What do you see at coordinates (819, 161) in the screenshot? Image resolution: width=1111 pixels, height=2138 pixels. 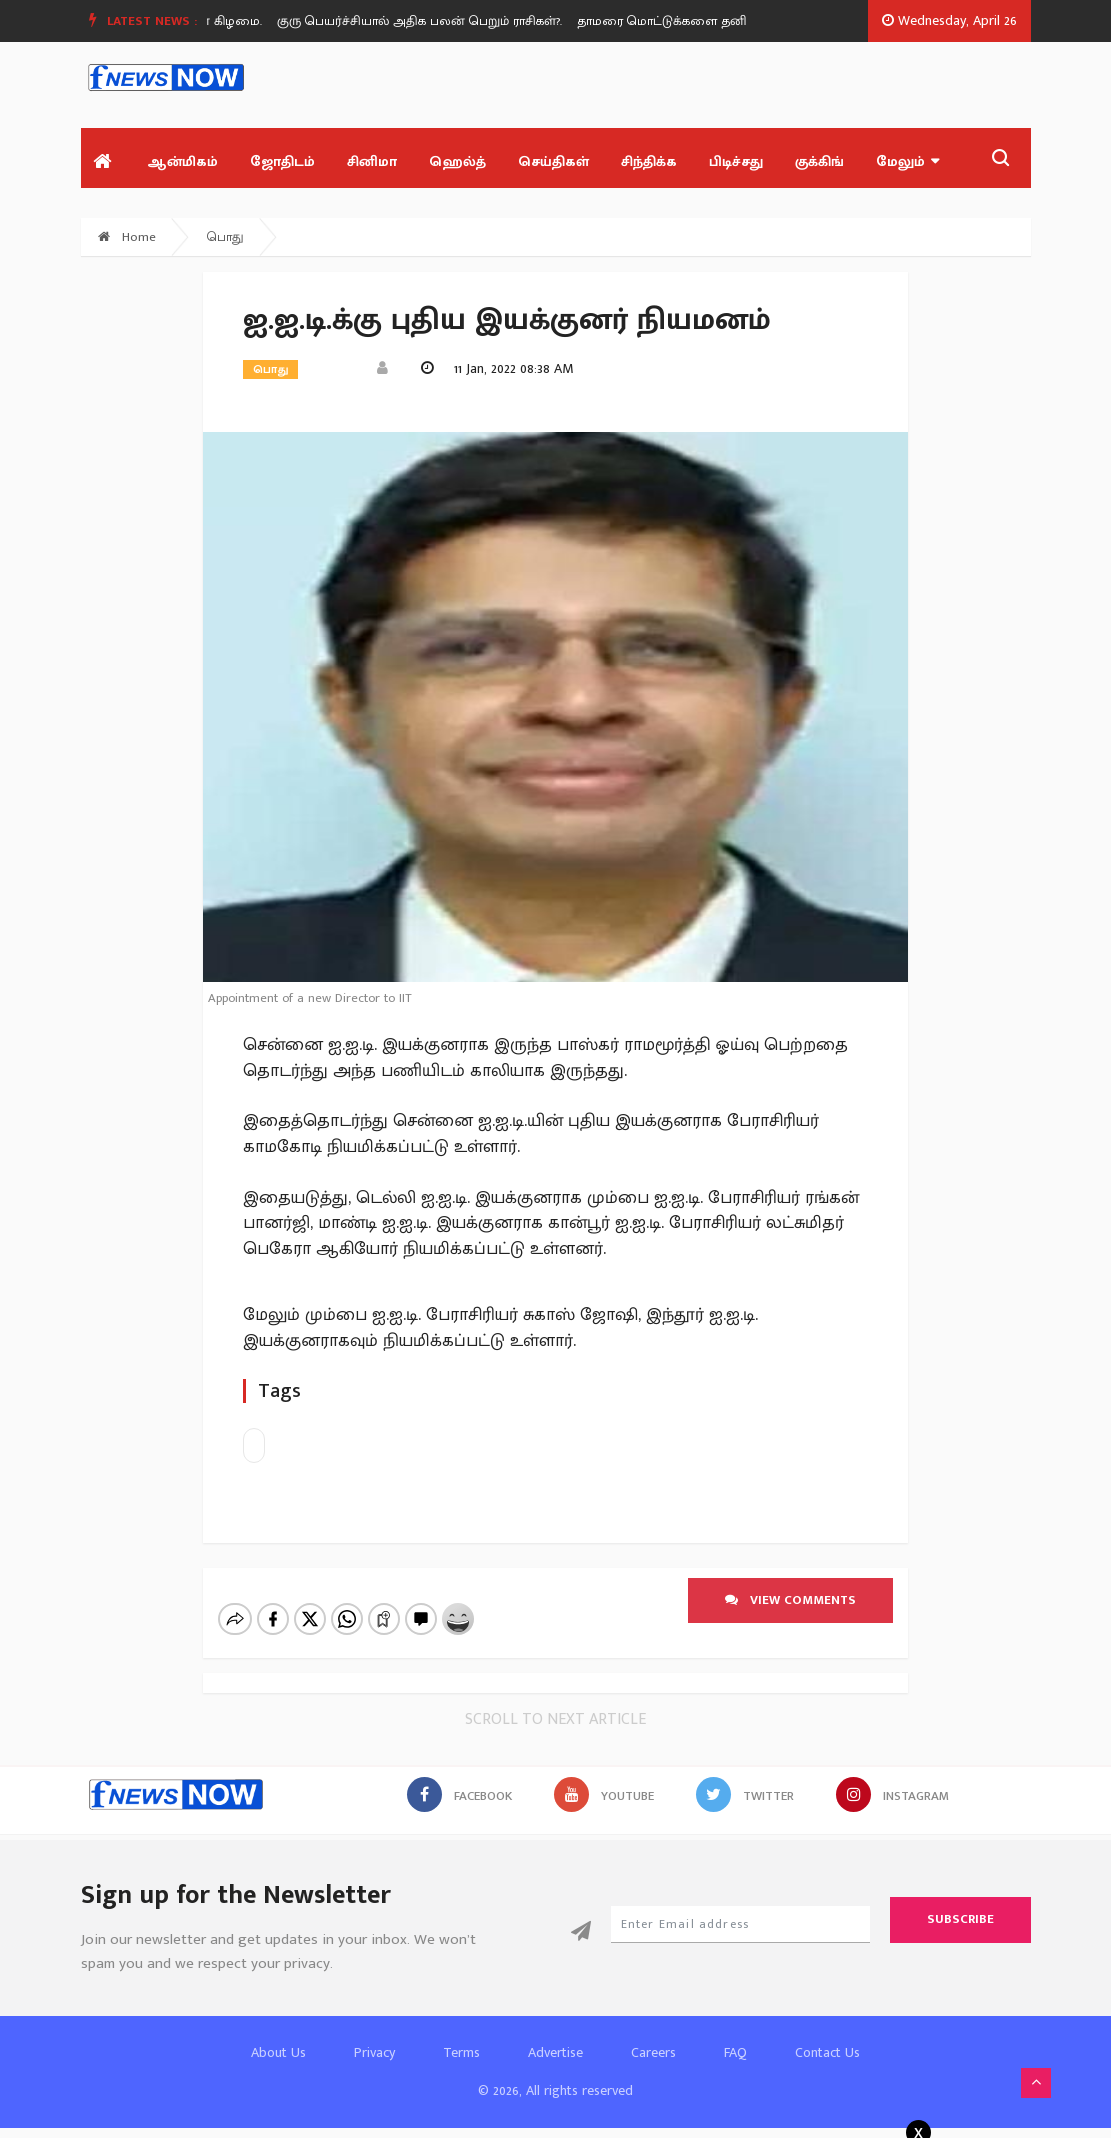 I see `குக்கிங்` at bounding box center [819, 161].